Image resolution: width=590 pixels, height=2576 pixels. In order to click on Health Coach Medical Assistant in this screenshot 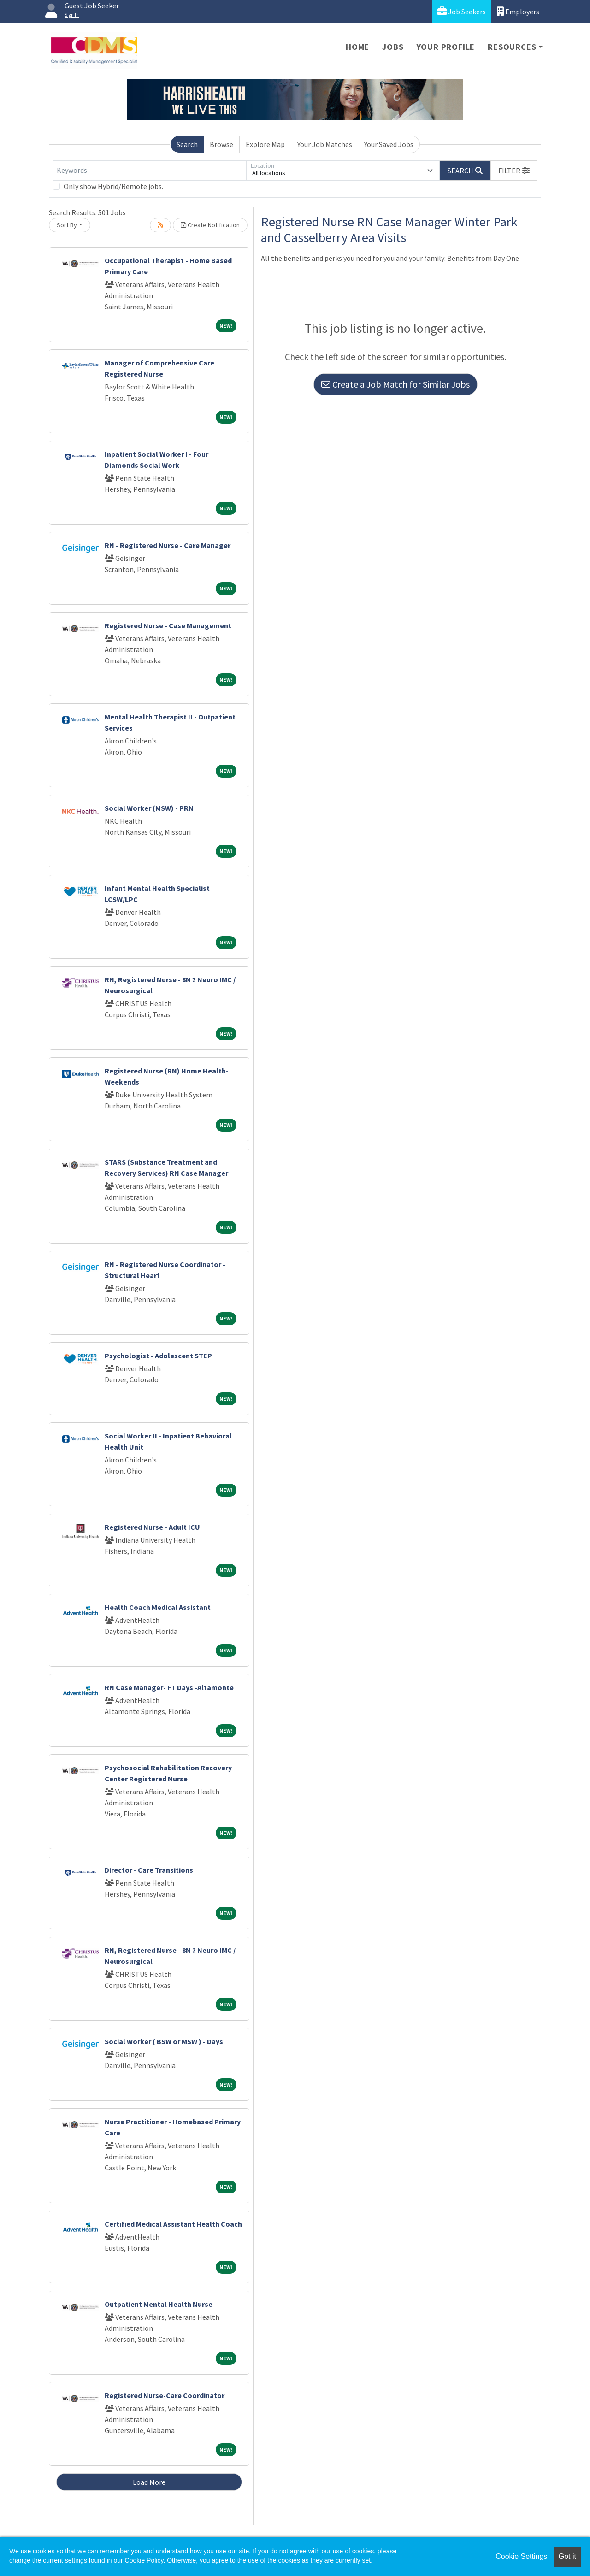, I will do `click(158, 1607)`.